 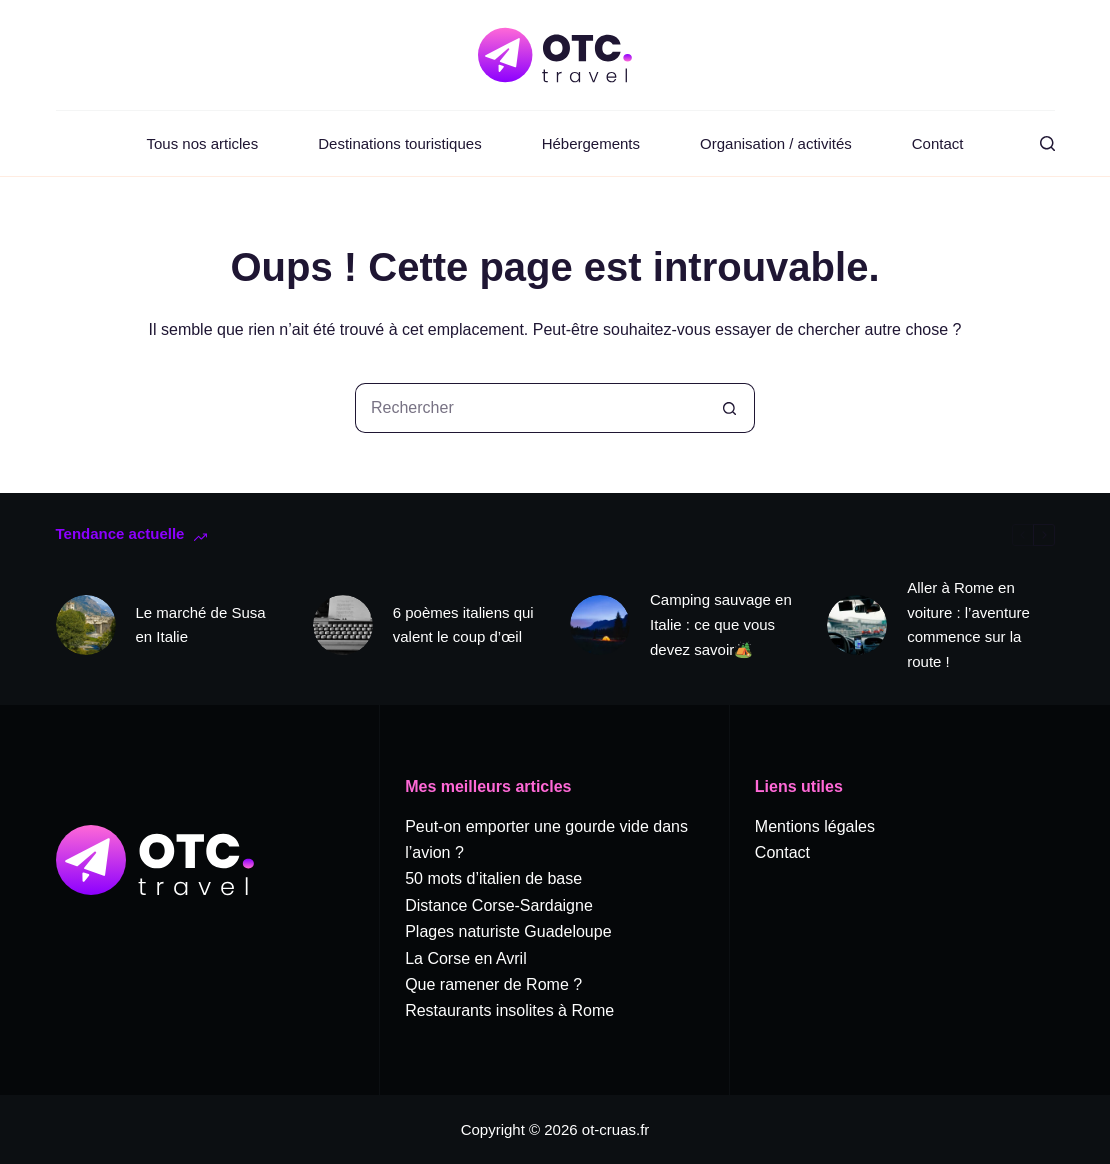 What do you see at coordinates (203, 143) in the screenshot?
I see `Tous nos articles` at bounding box center [203, 143].